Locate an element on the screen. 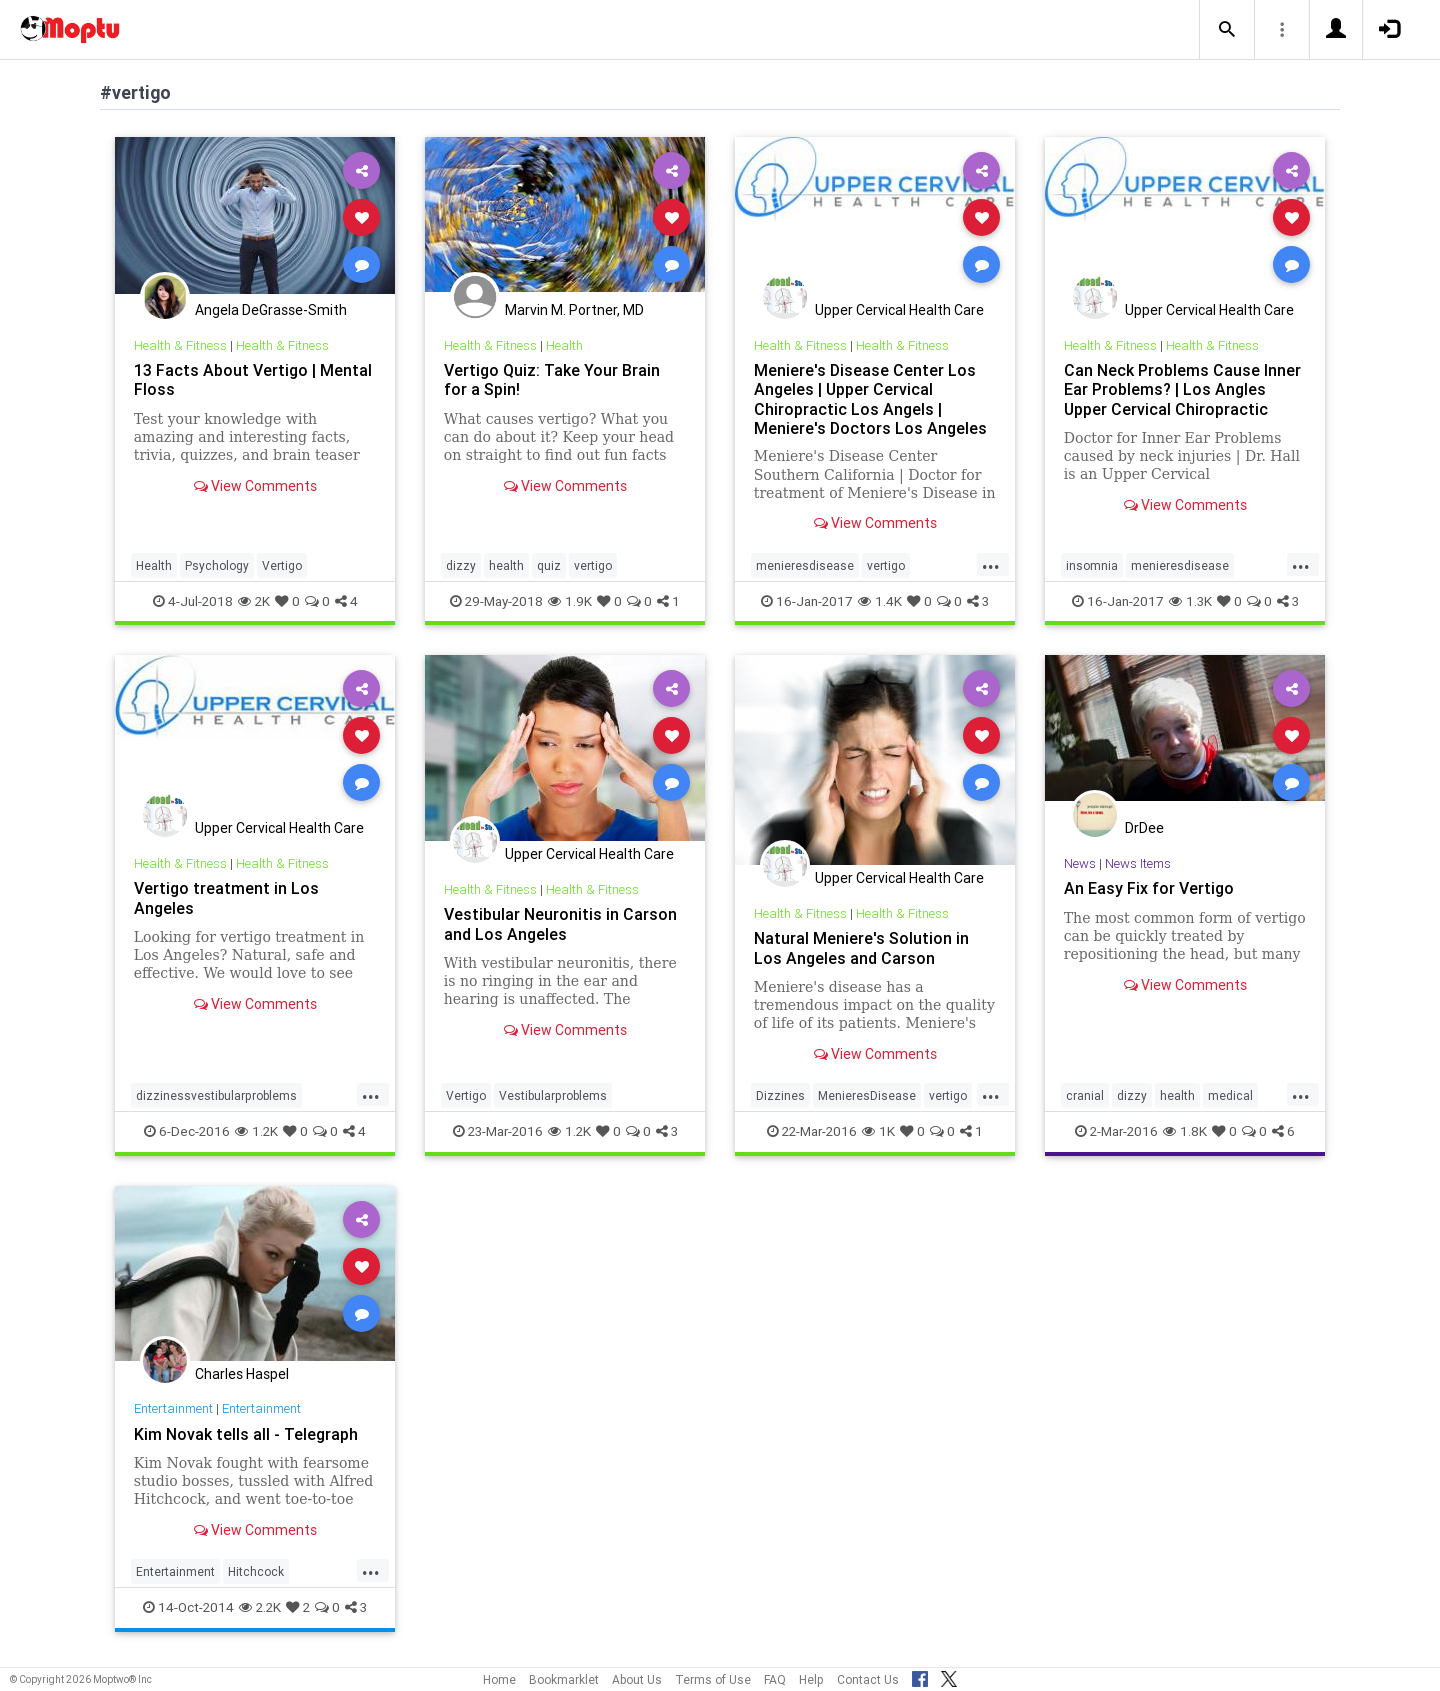 Image resolution: width=1440 pixels, height=1691 pixels. Contact Us is located at coordinates (868, 1679).